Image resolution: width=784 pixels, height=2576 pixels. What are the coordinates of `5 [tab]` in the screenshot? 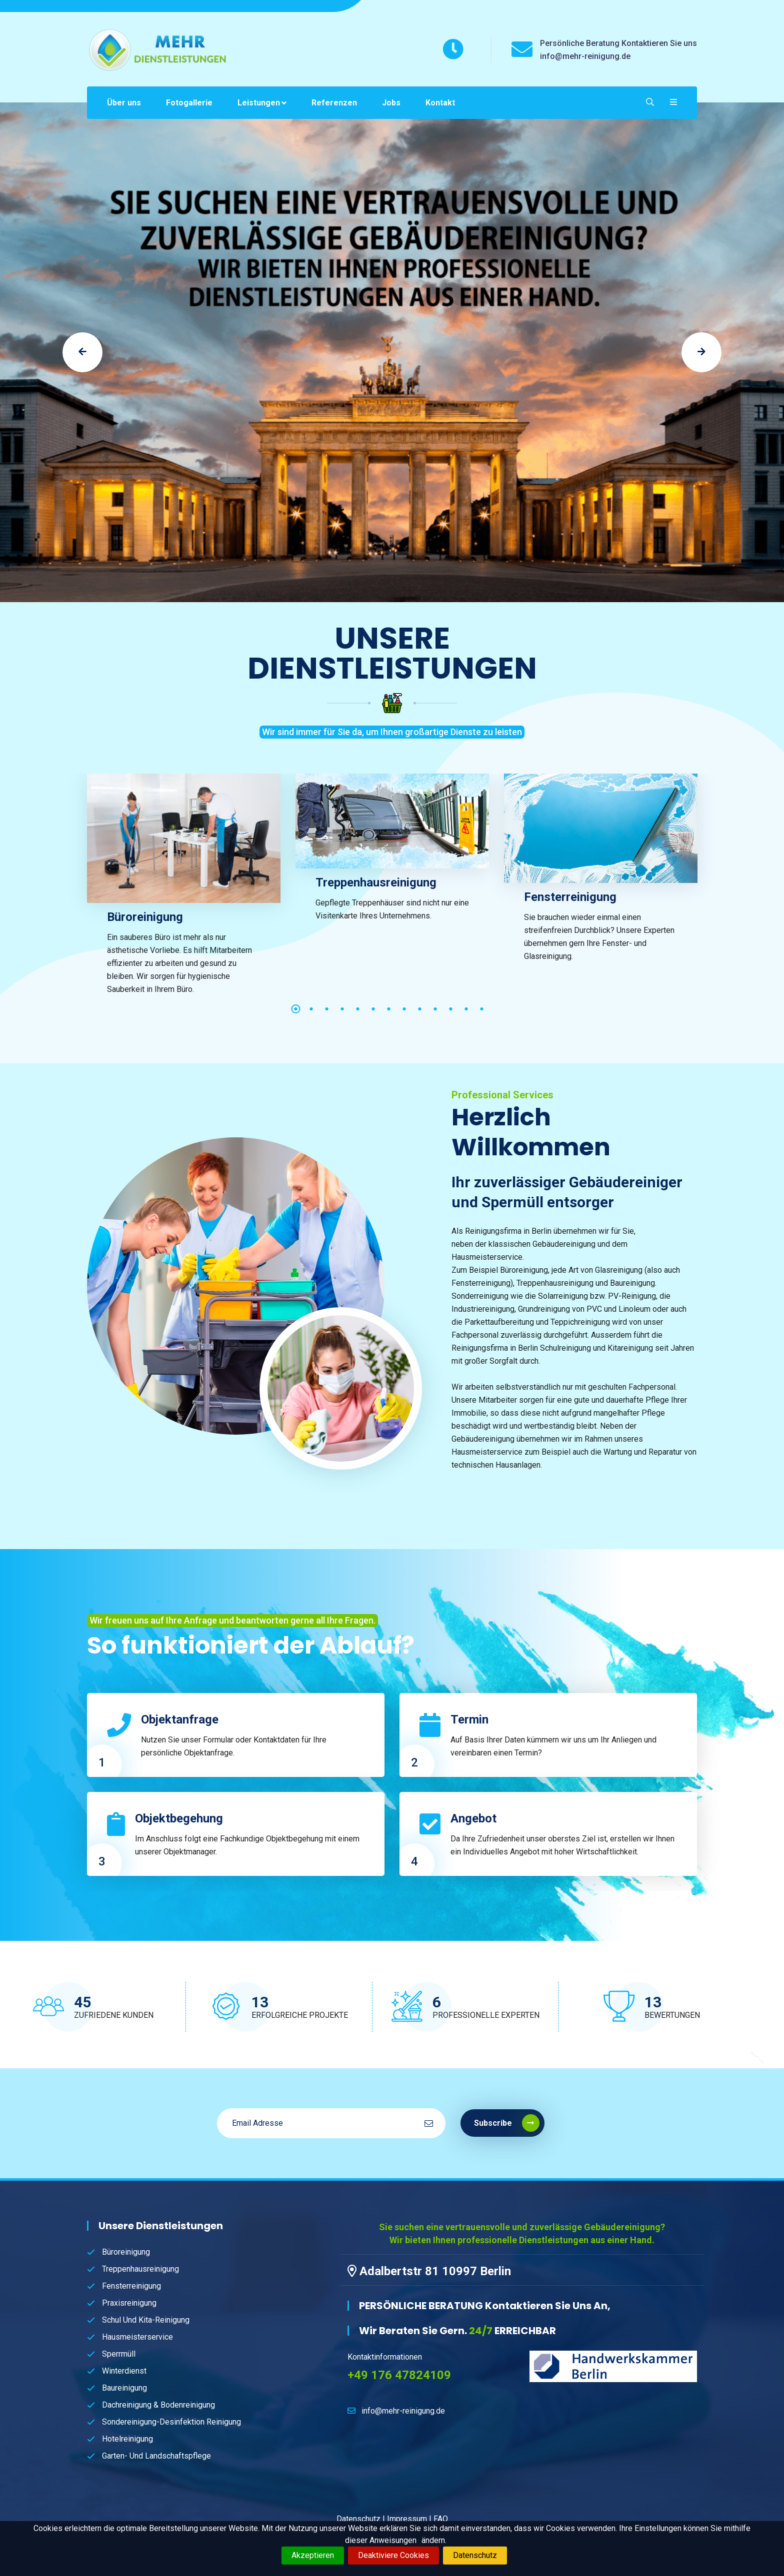 It's located at (358, 1008).